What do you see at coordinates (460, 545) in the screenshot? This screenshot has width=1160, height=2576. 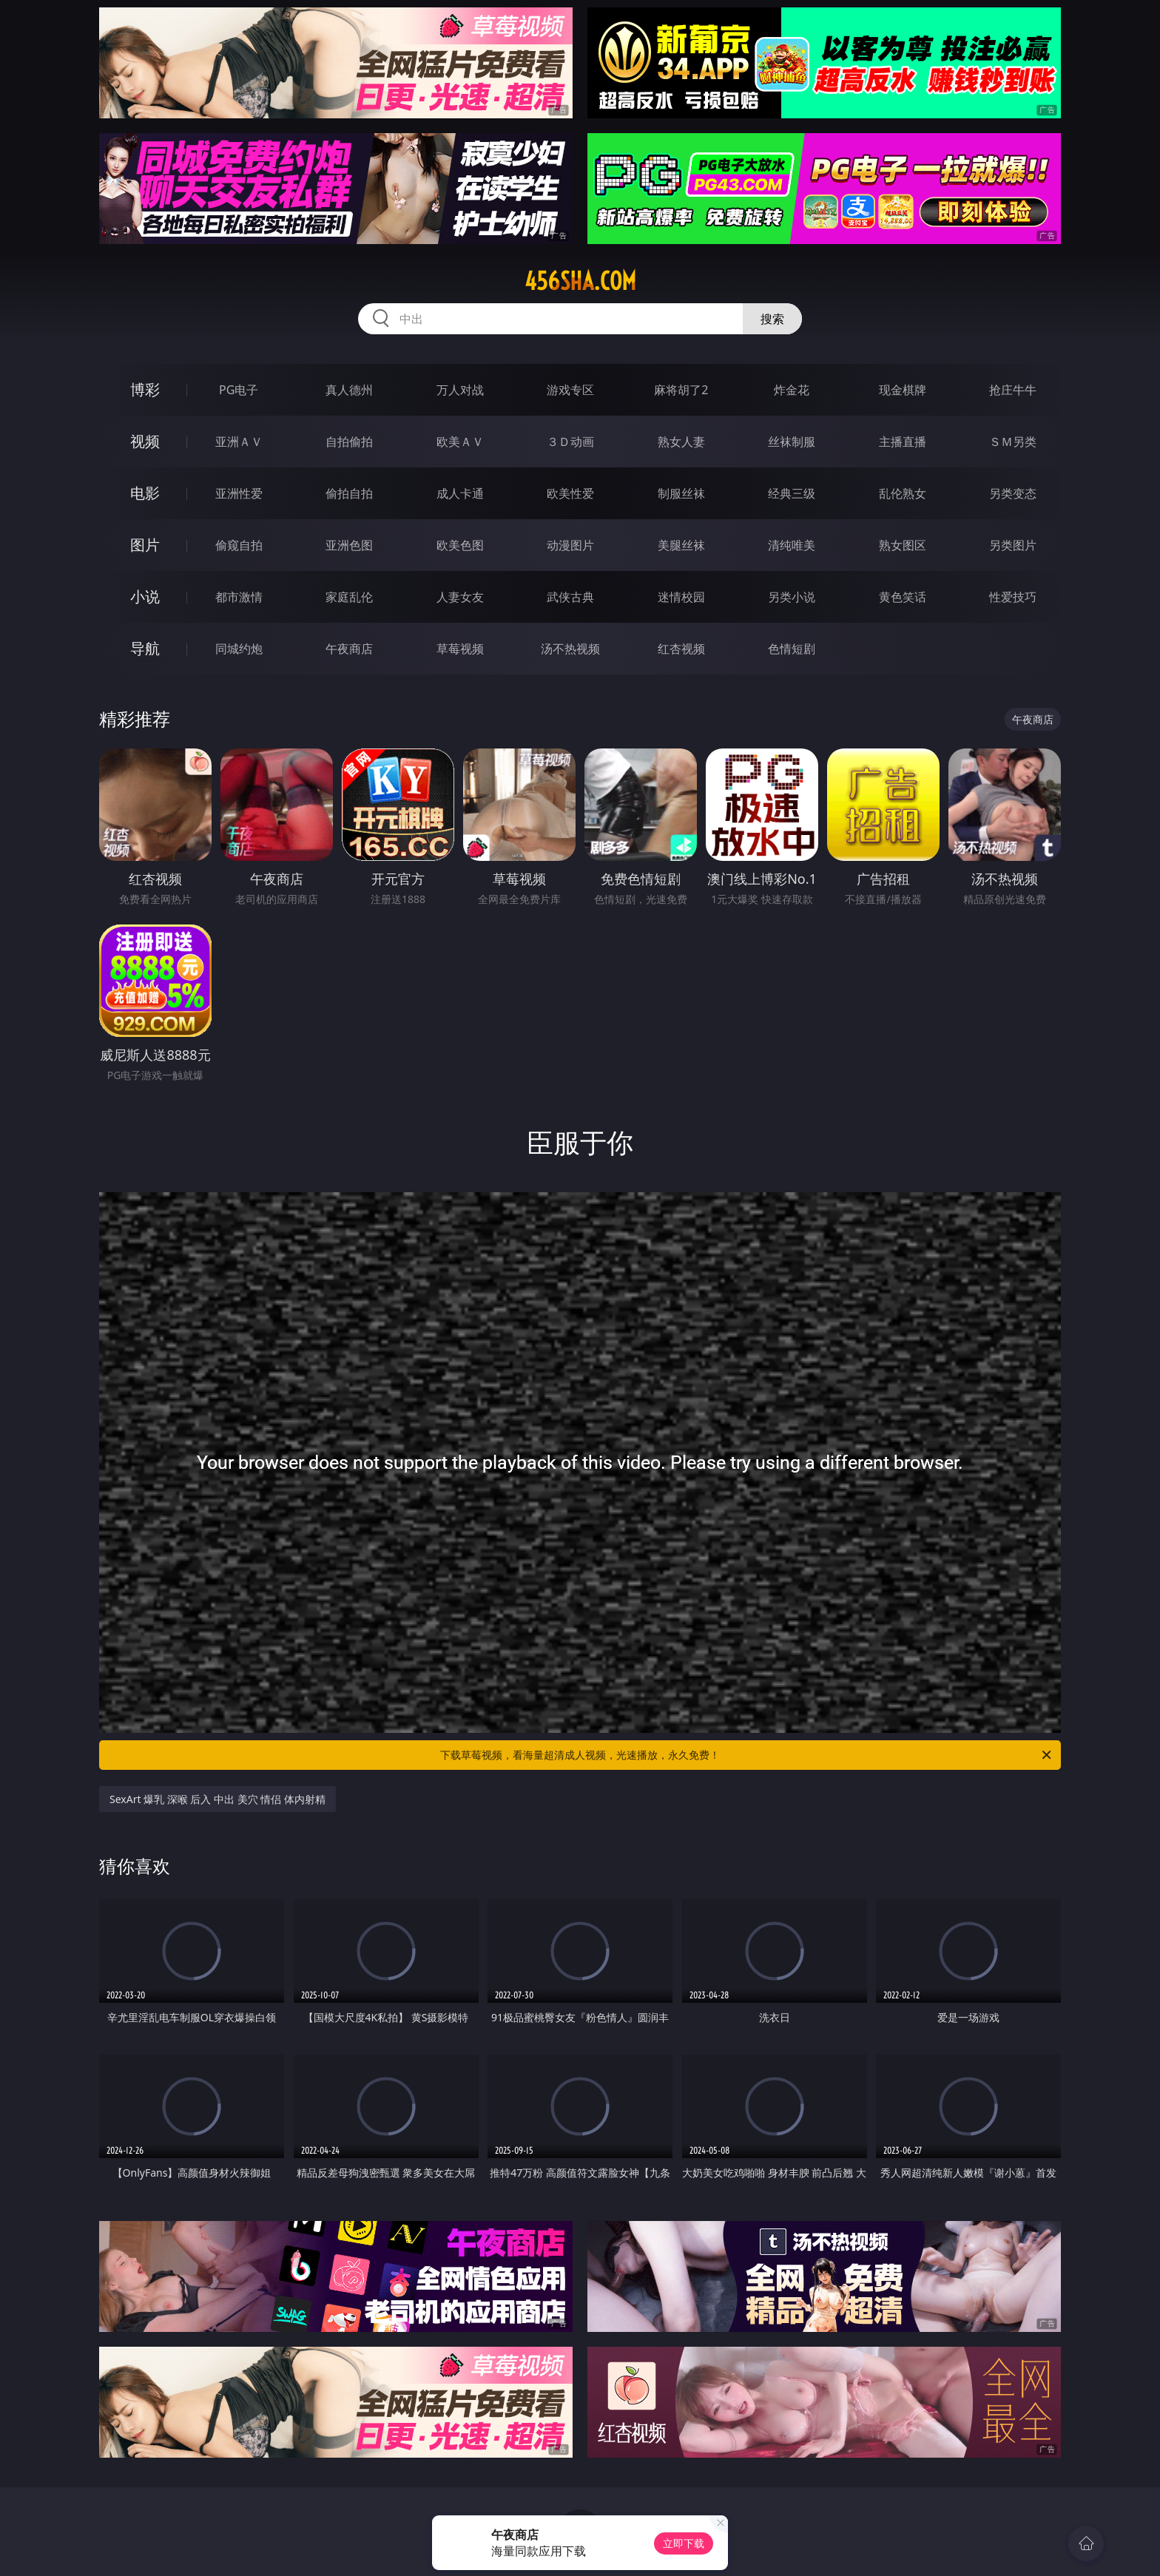 I see `欧美色图` at bounding box center [460, 545].